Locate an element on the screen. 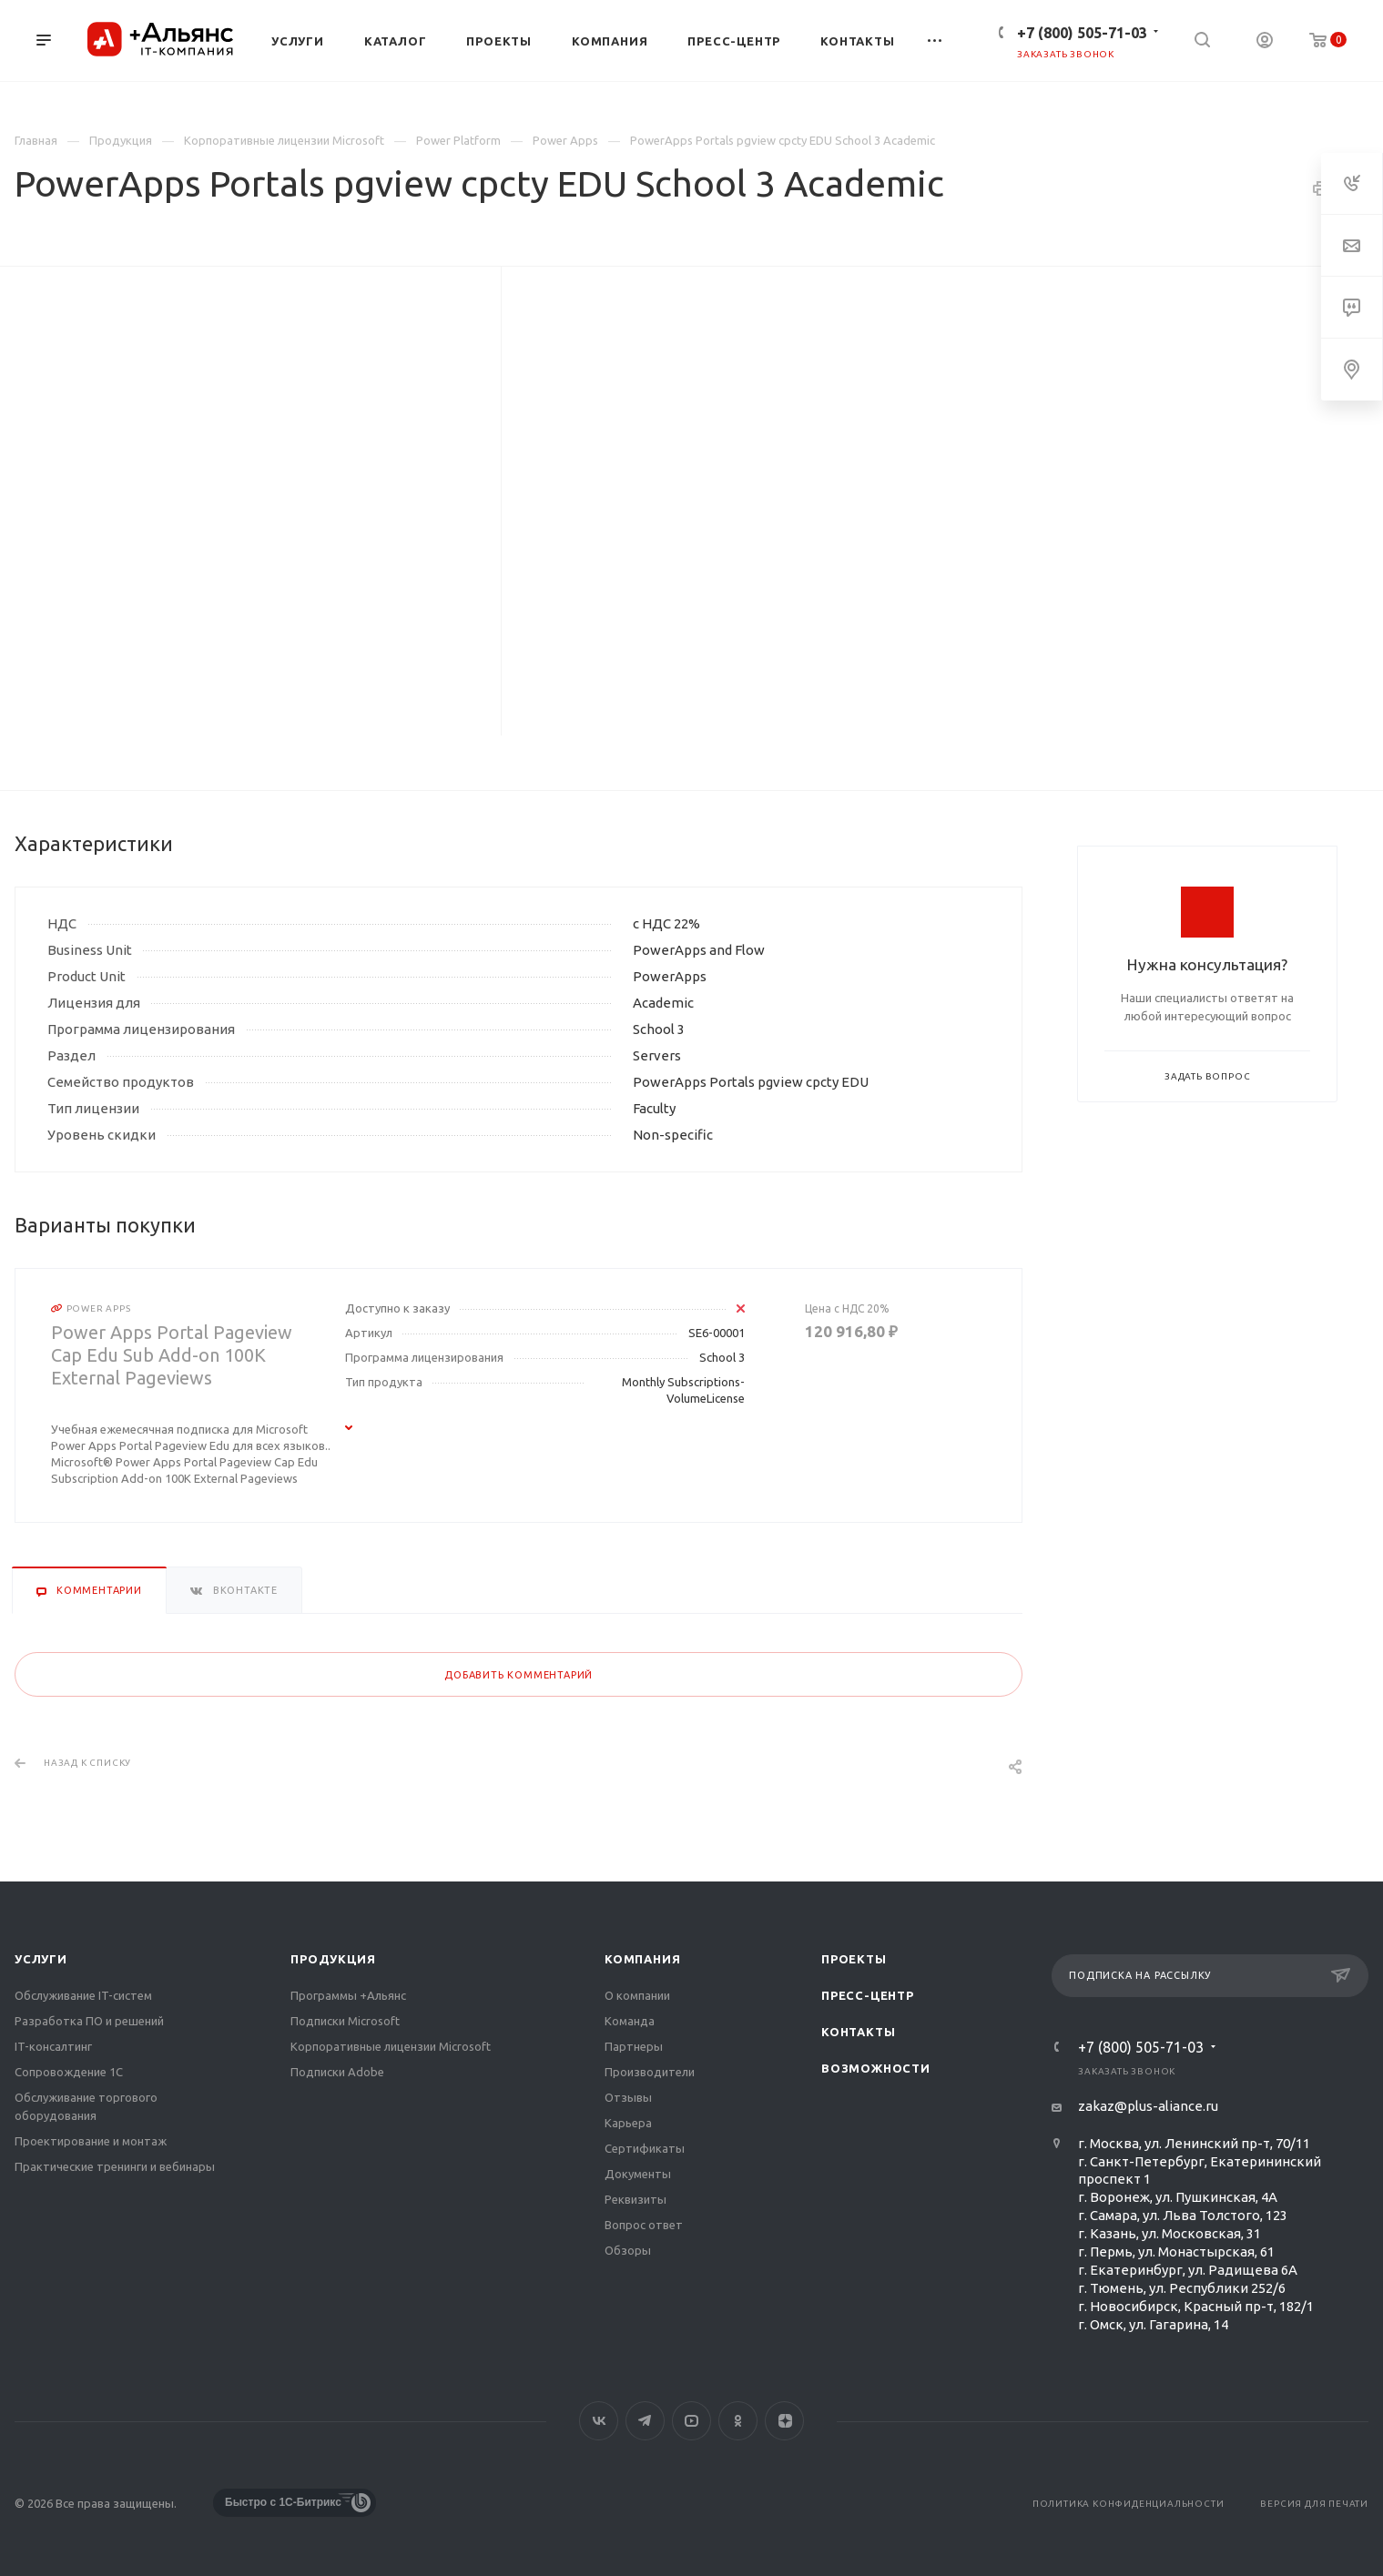 The height and width of the screenshot is (2576, 1383). +7 (800) 505-71-03 is located at coordinates (1082, 33).